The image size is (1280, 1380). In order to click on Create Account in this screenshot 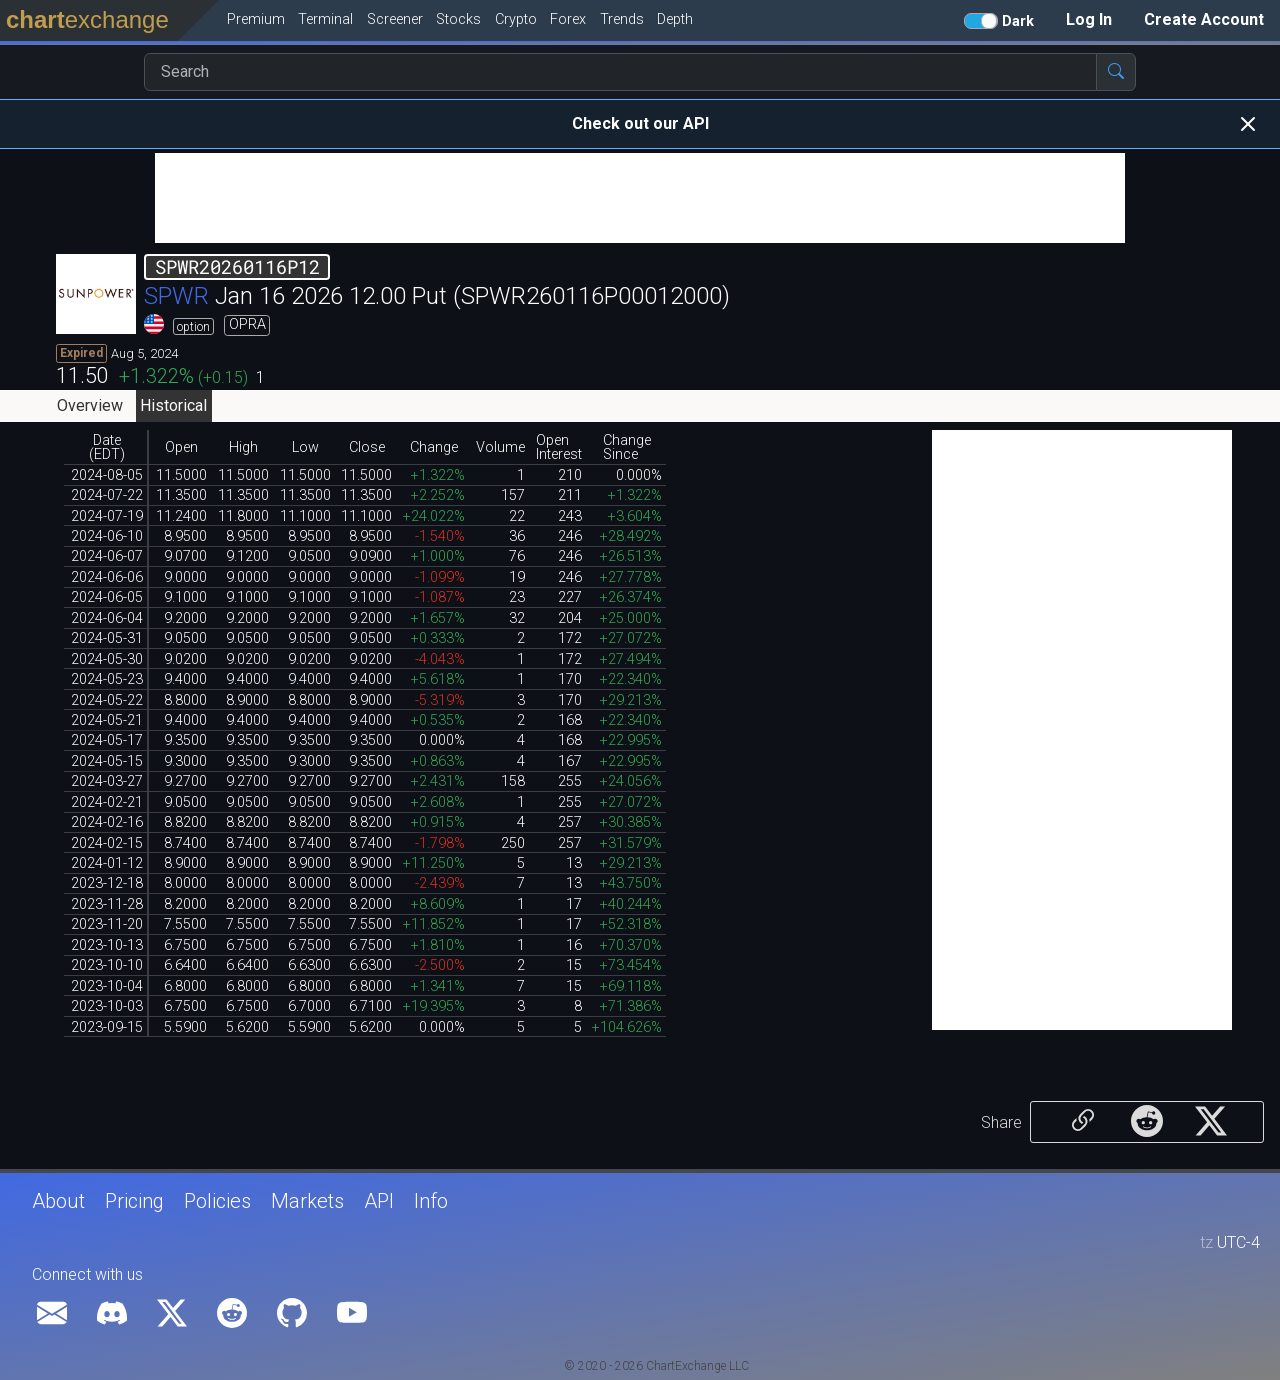, I will do `click(1204, 19)`.